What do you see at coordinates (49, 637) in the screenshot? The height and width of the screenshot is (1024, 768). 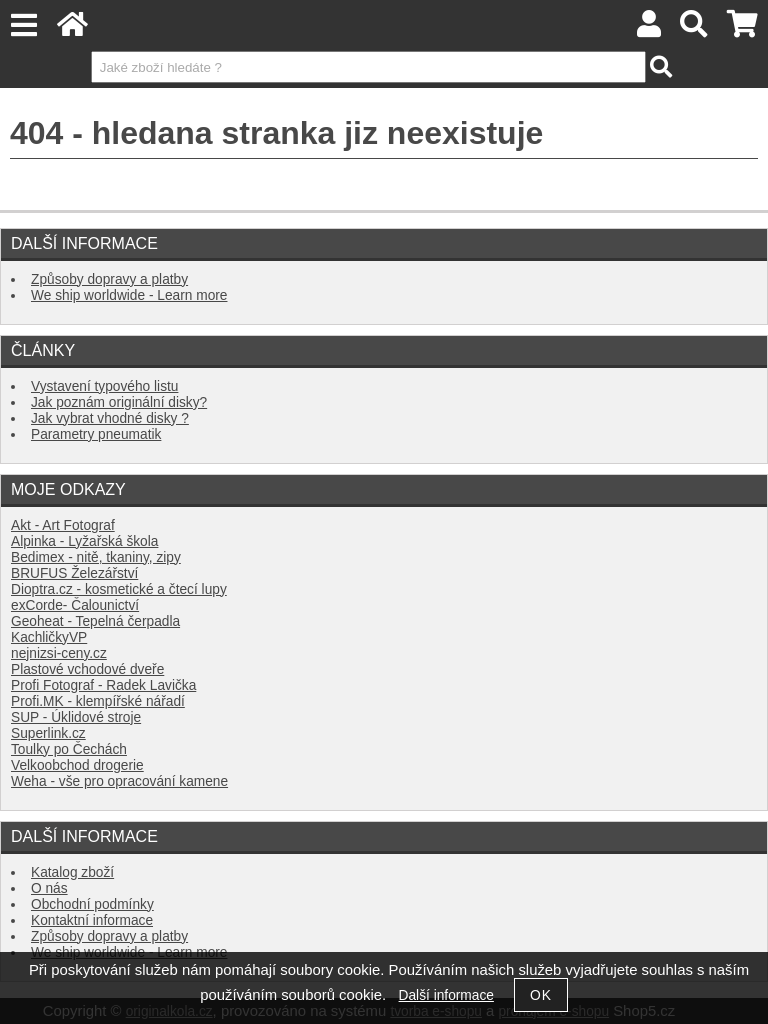 I see `KachličkyVP` at bounding box center [49, 637].